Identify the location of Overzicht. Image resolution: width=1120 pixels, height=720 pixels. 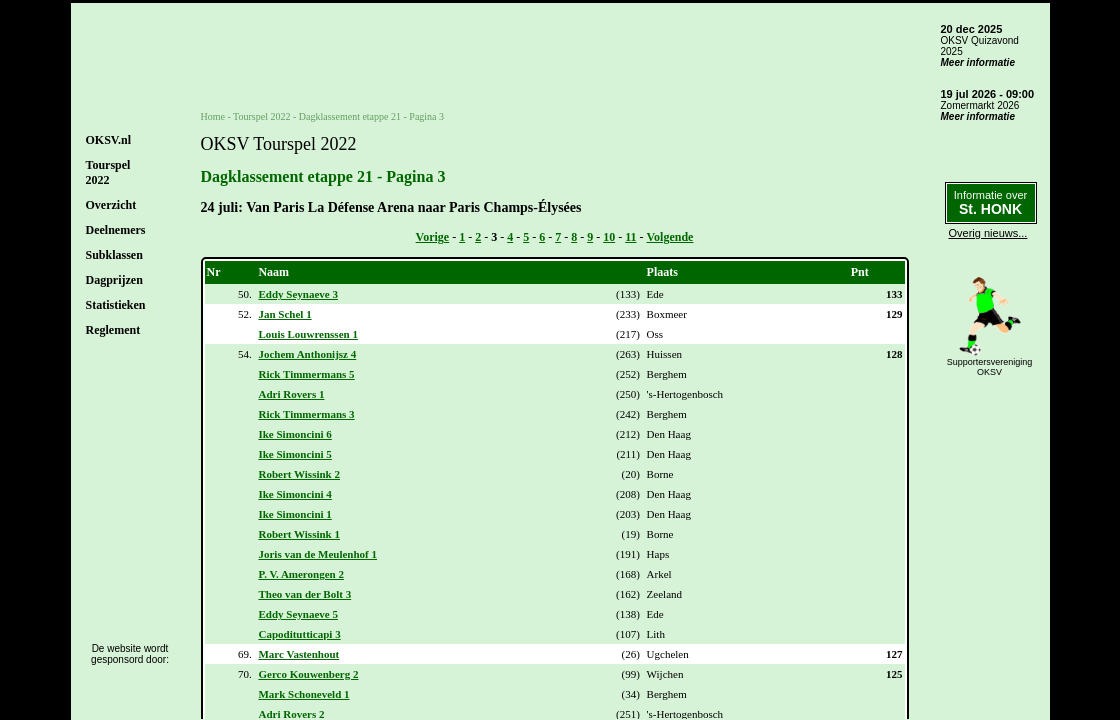
(111, 205).